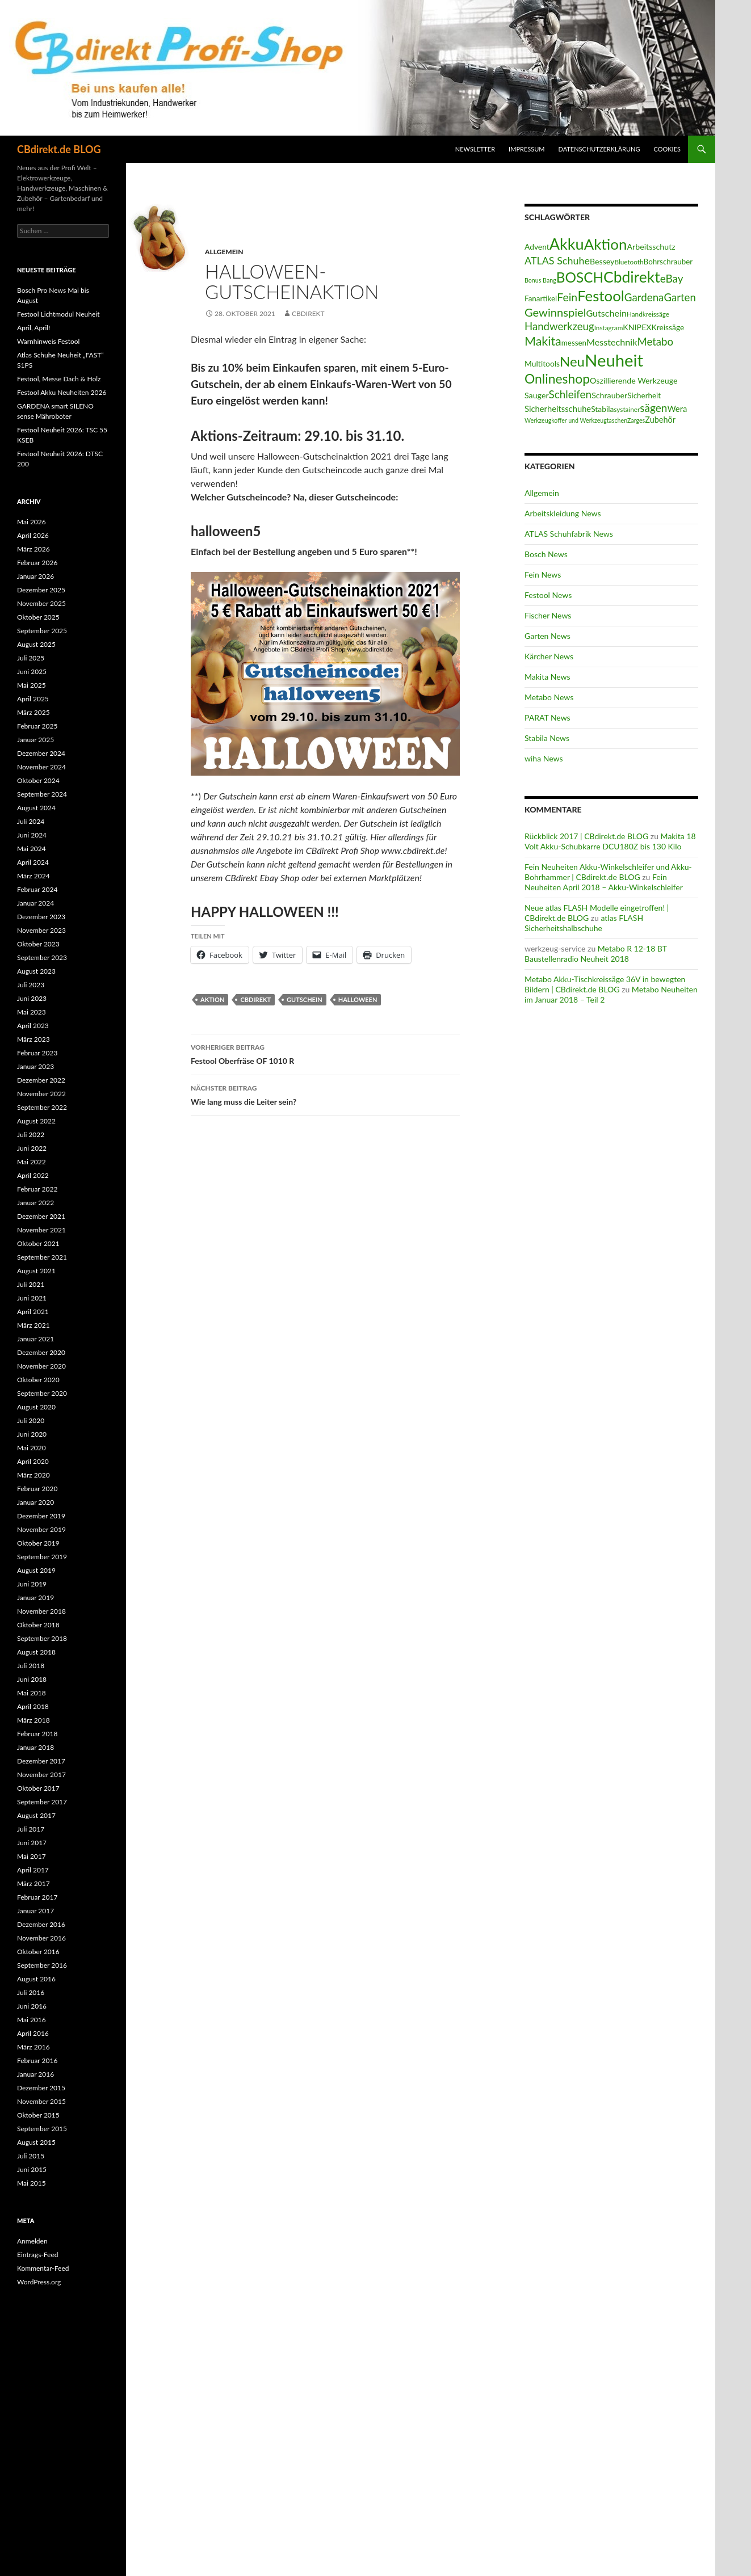  I want to click on Makita [Makita (61 Einträge)], so click(543, 341).